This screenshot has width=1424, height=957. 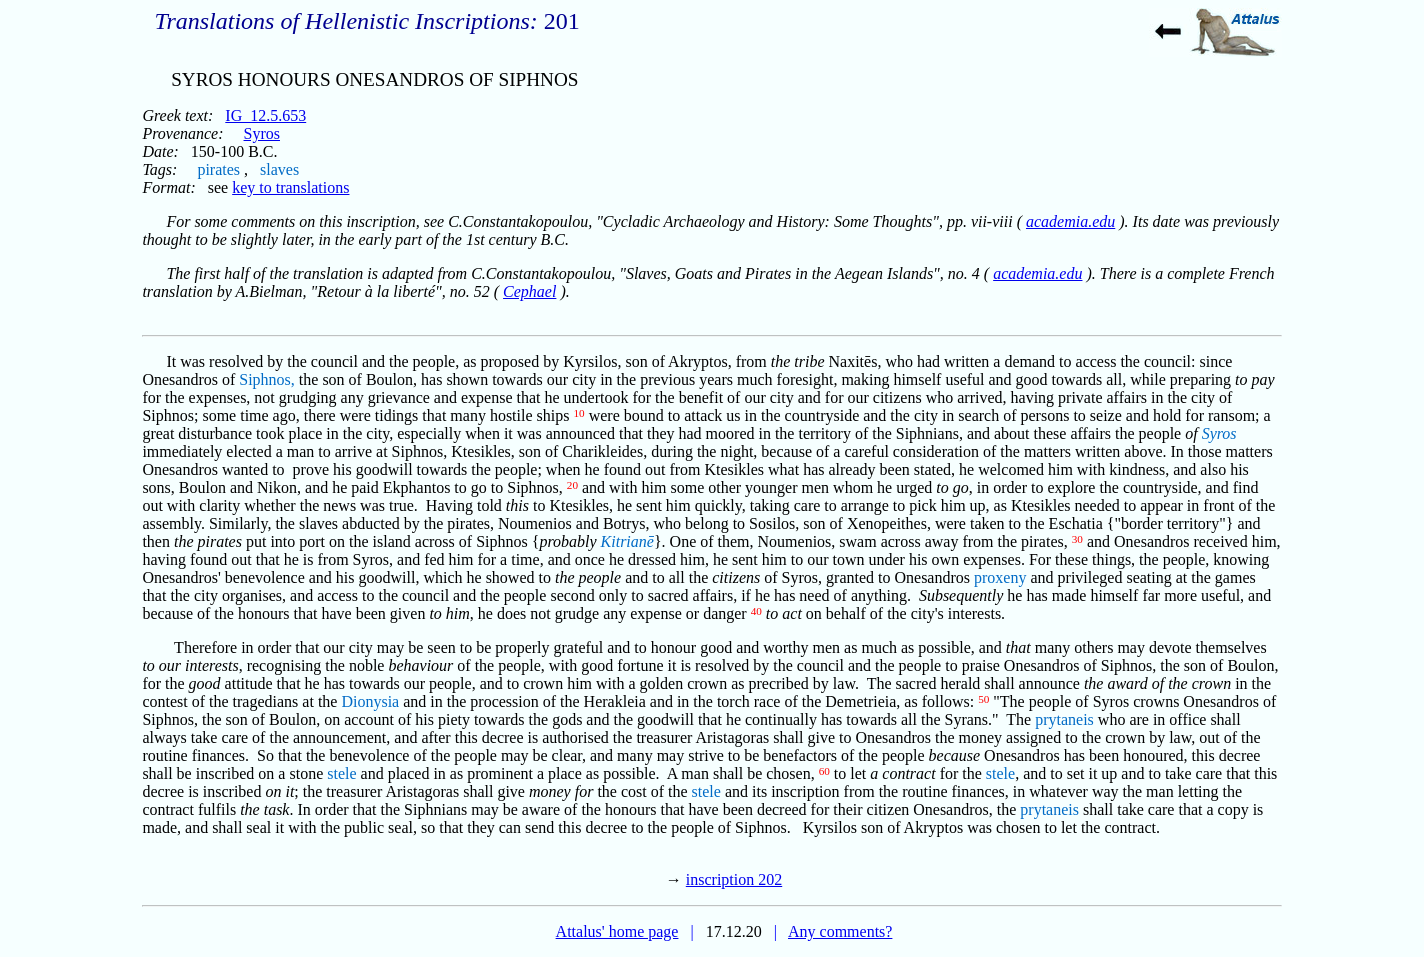 What do you see at coordinates (1070, 221) in the screenshot?
I see `academia.edu` at bounding box center [1070, 221].